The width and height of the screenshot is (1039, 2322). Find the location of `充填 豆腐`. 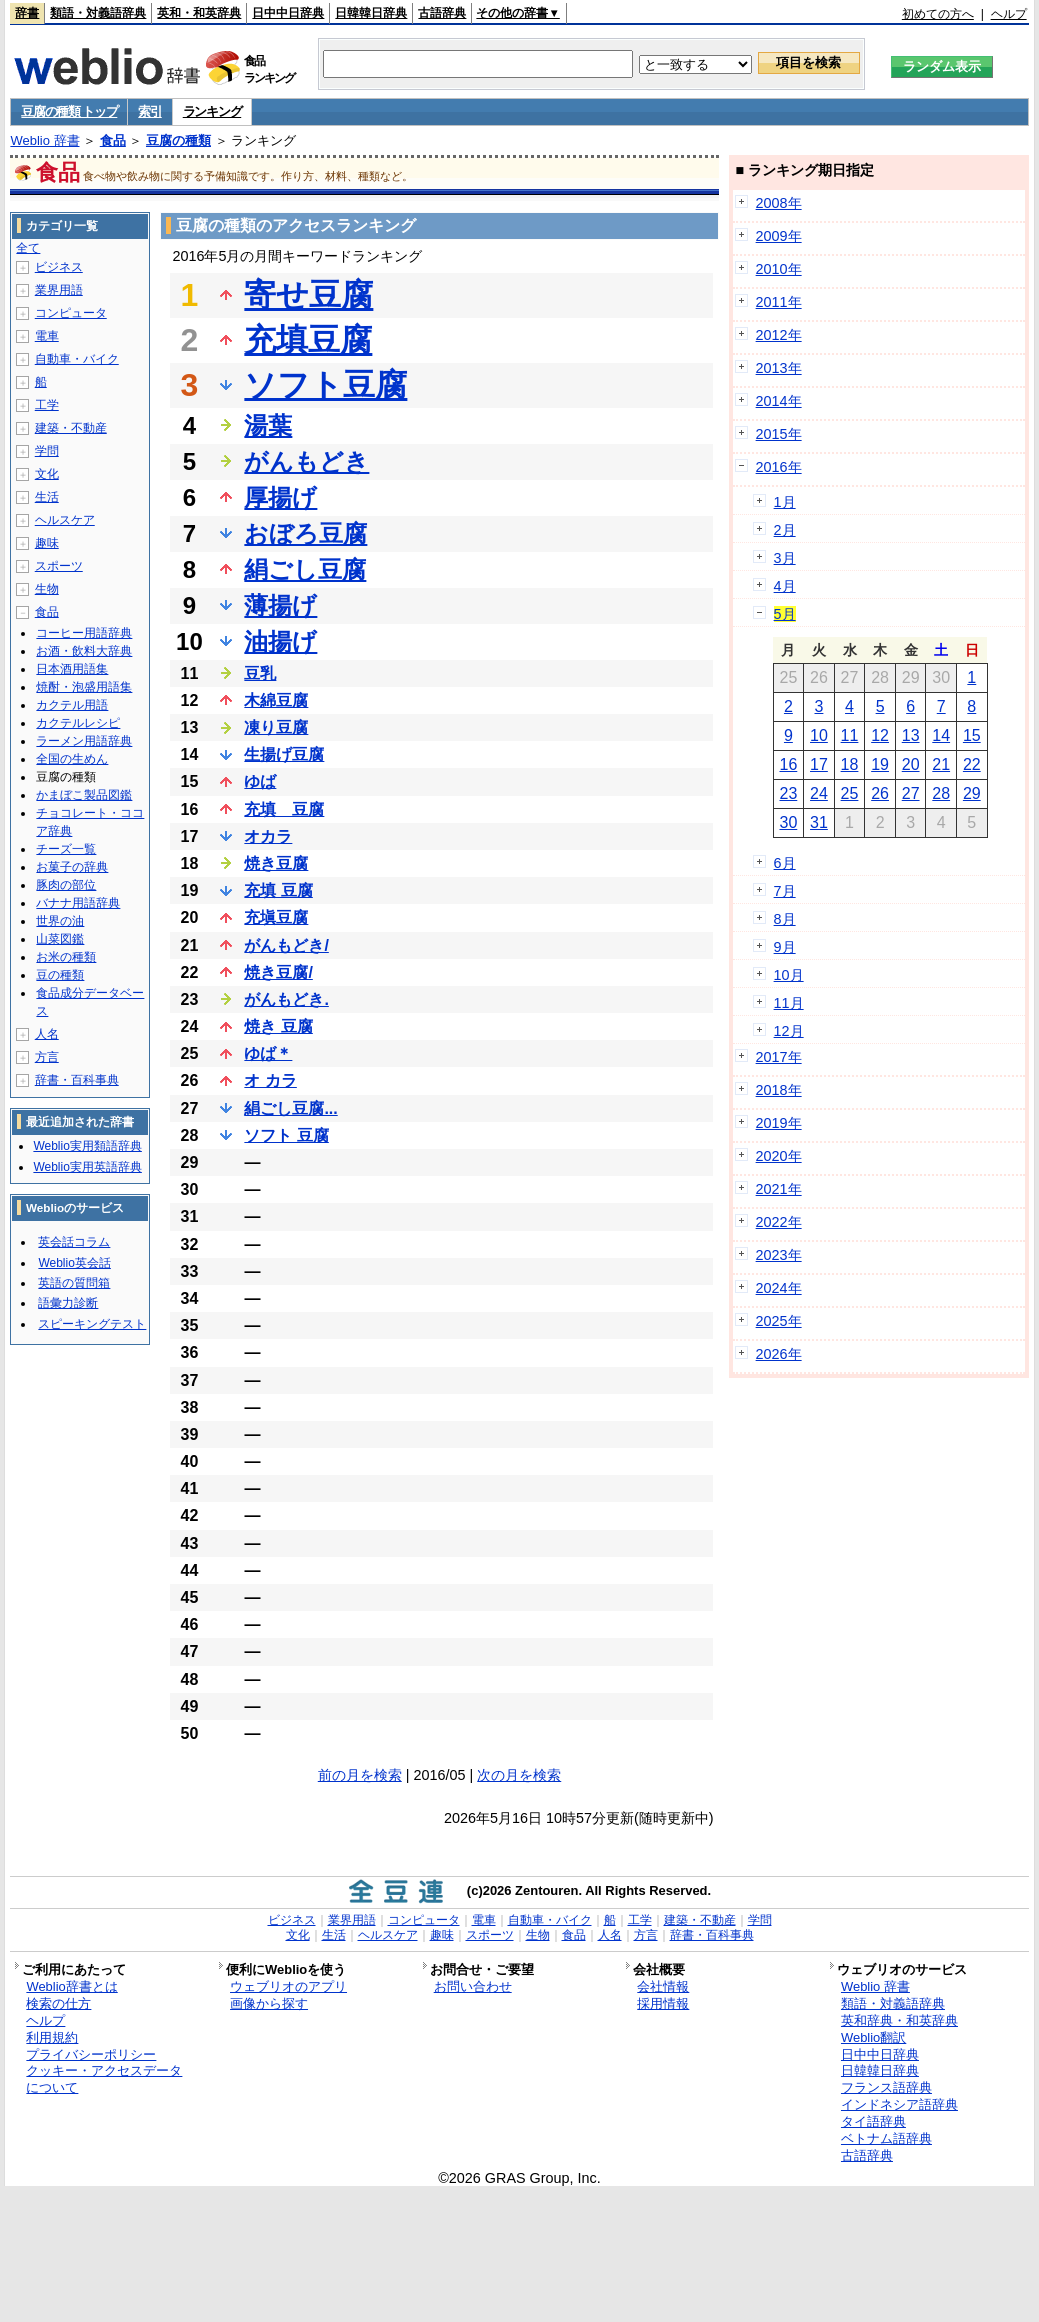

充填 豆腐 is located at coordinates (284, 809).